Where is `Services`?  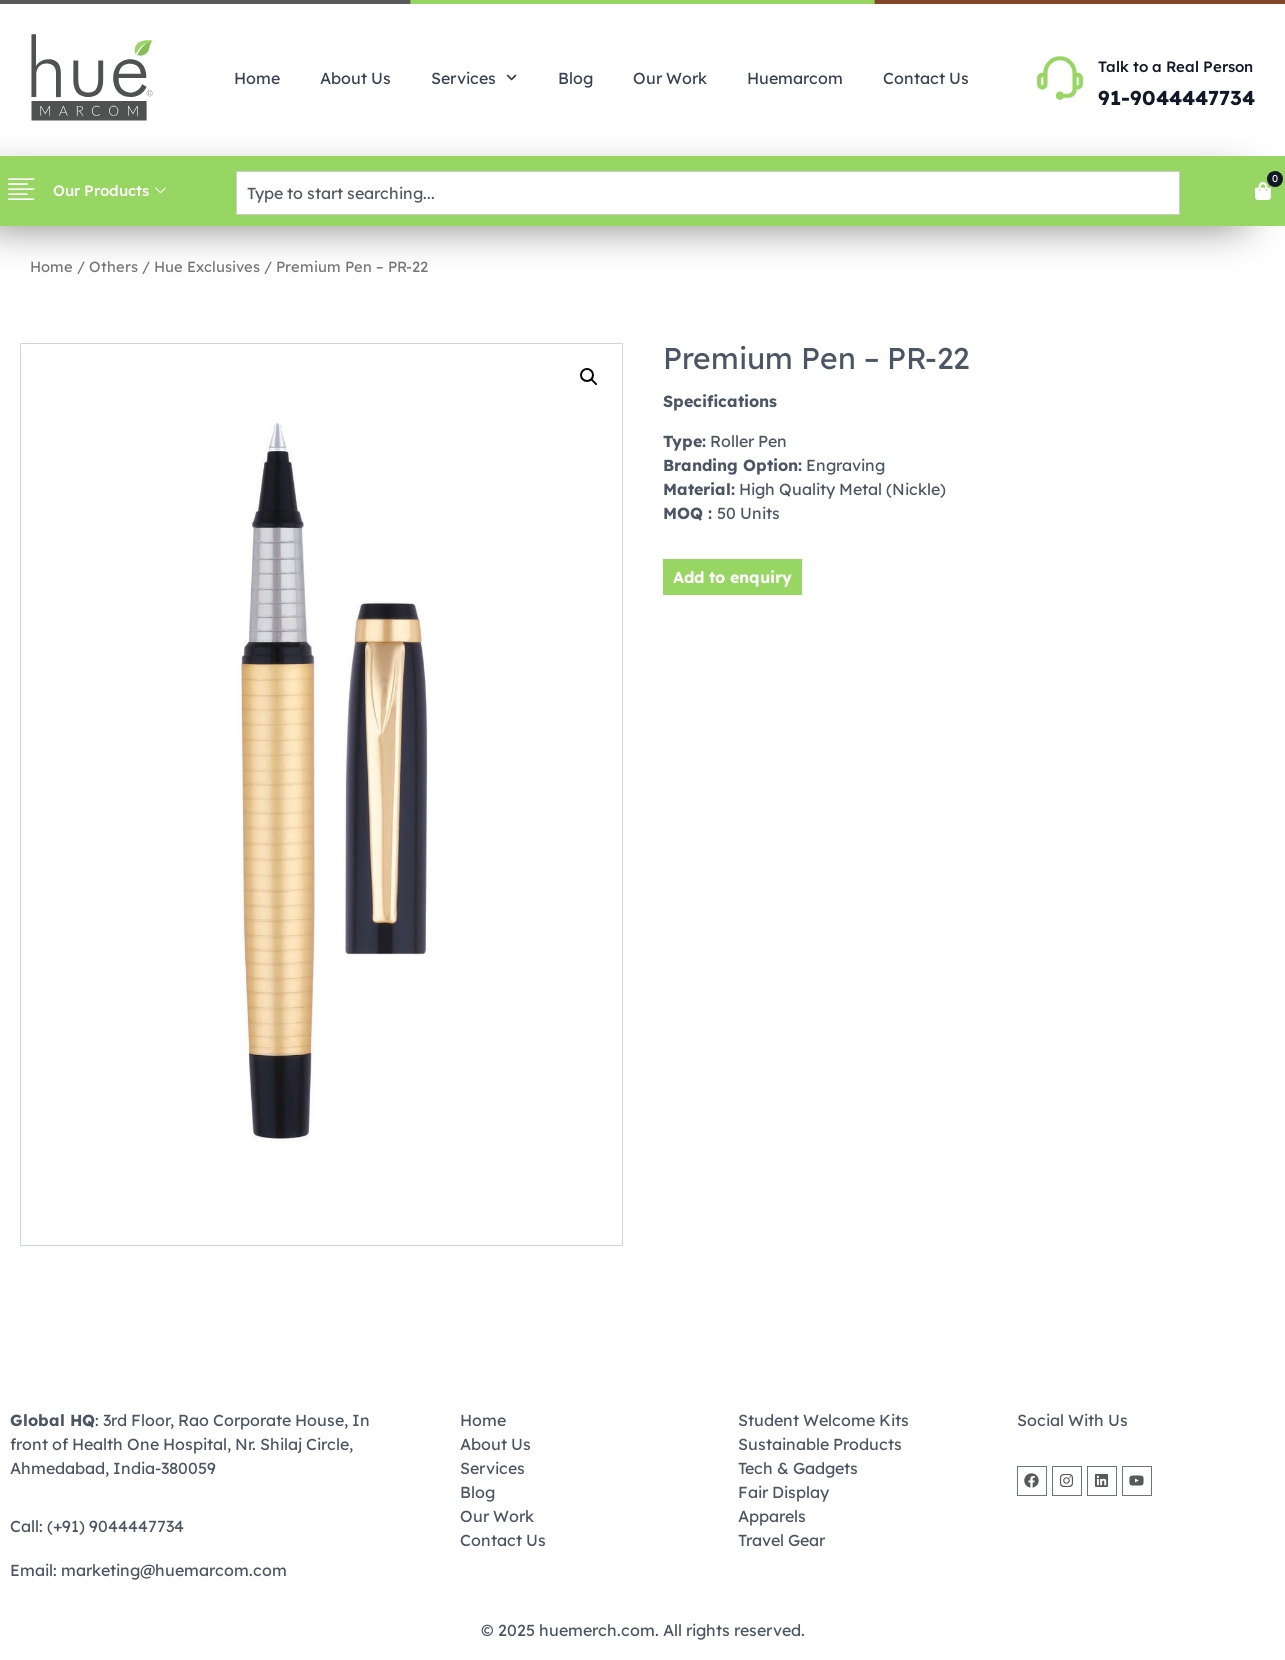 Services is located at coordinates (474, 77).